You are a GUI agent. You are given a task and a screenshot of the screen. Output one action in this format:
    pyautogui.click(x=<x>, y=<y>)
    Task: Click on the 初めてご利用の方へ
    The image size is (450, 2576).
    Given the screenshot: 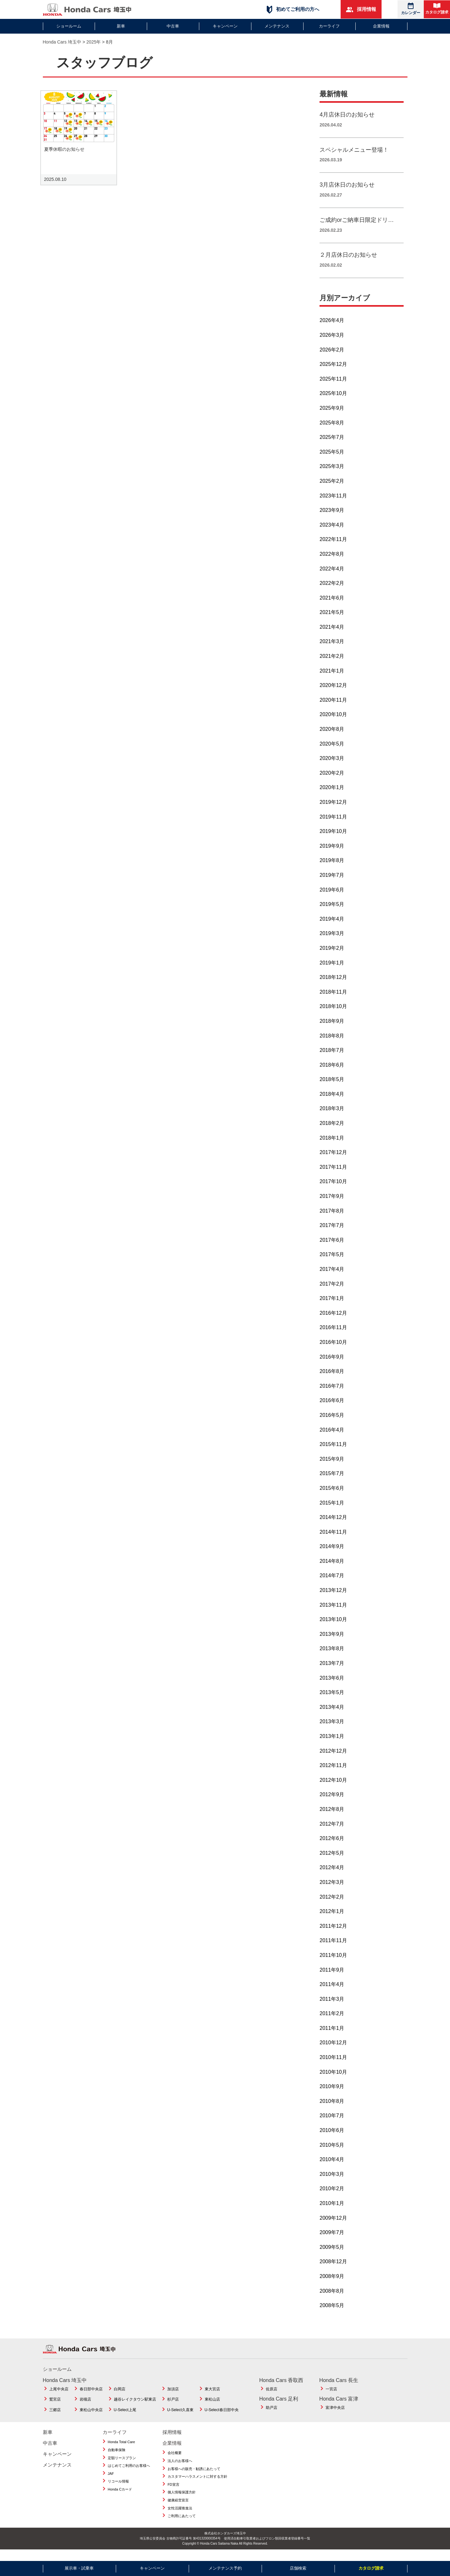 What is the action you would take?
    pyautogui.click(x=293, y=9)
    